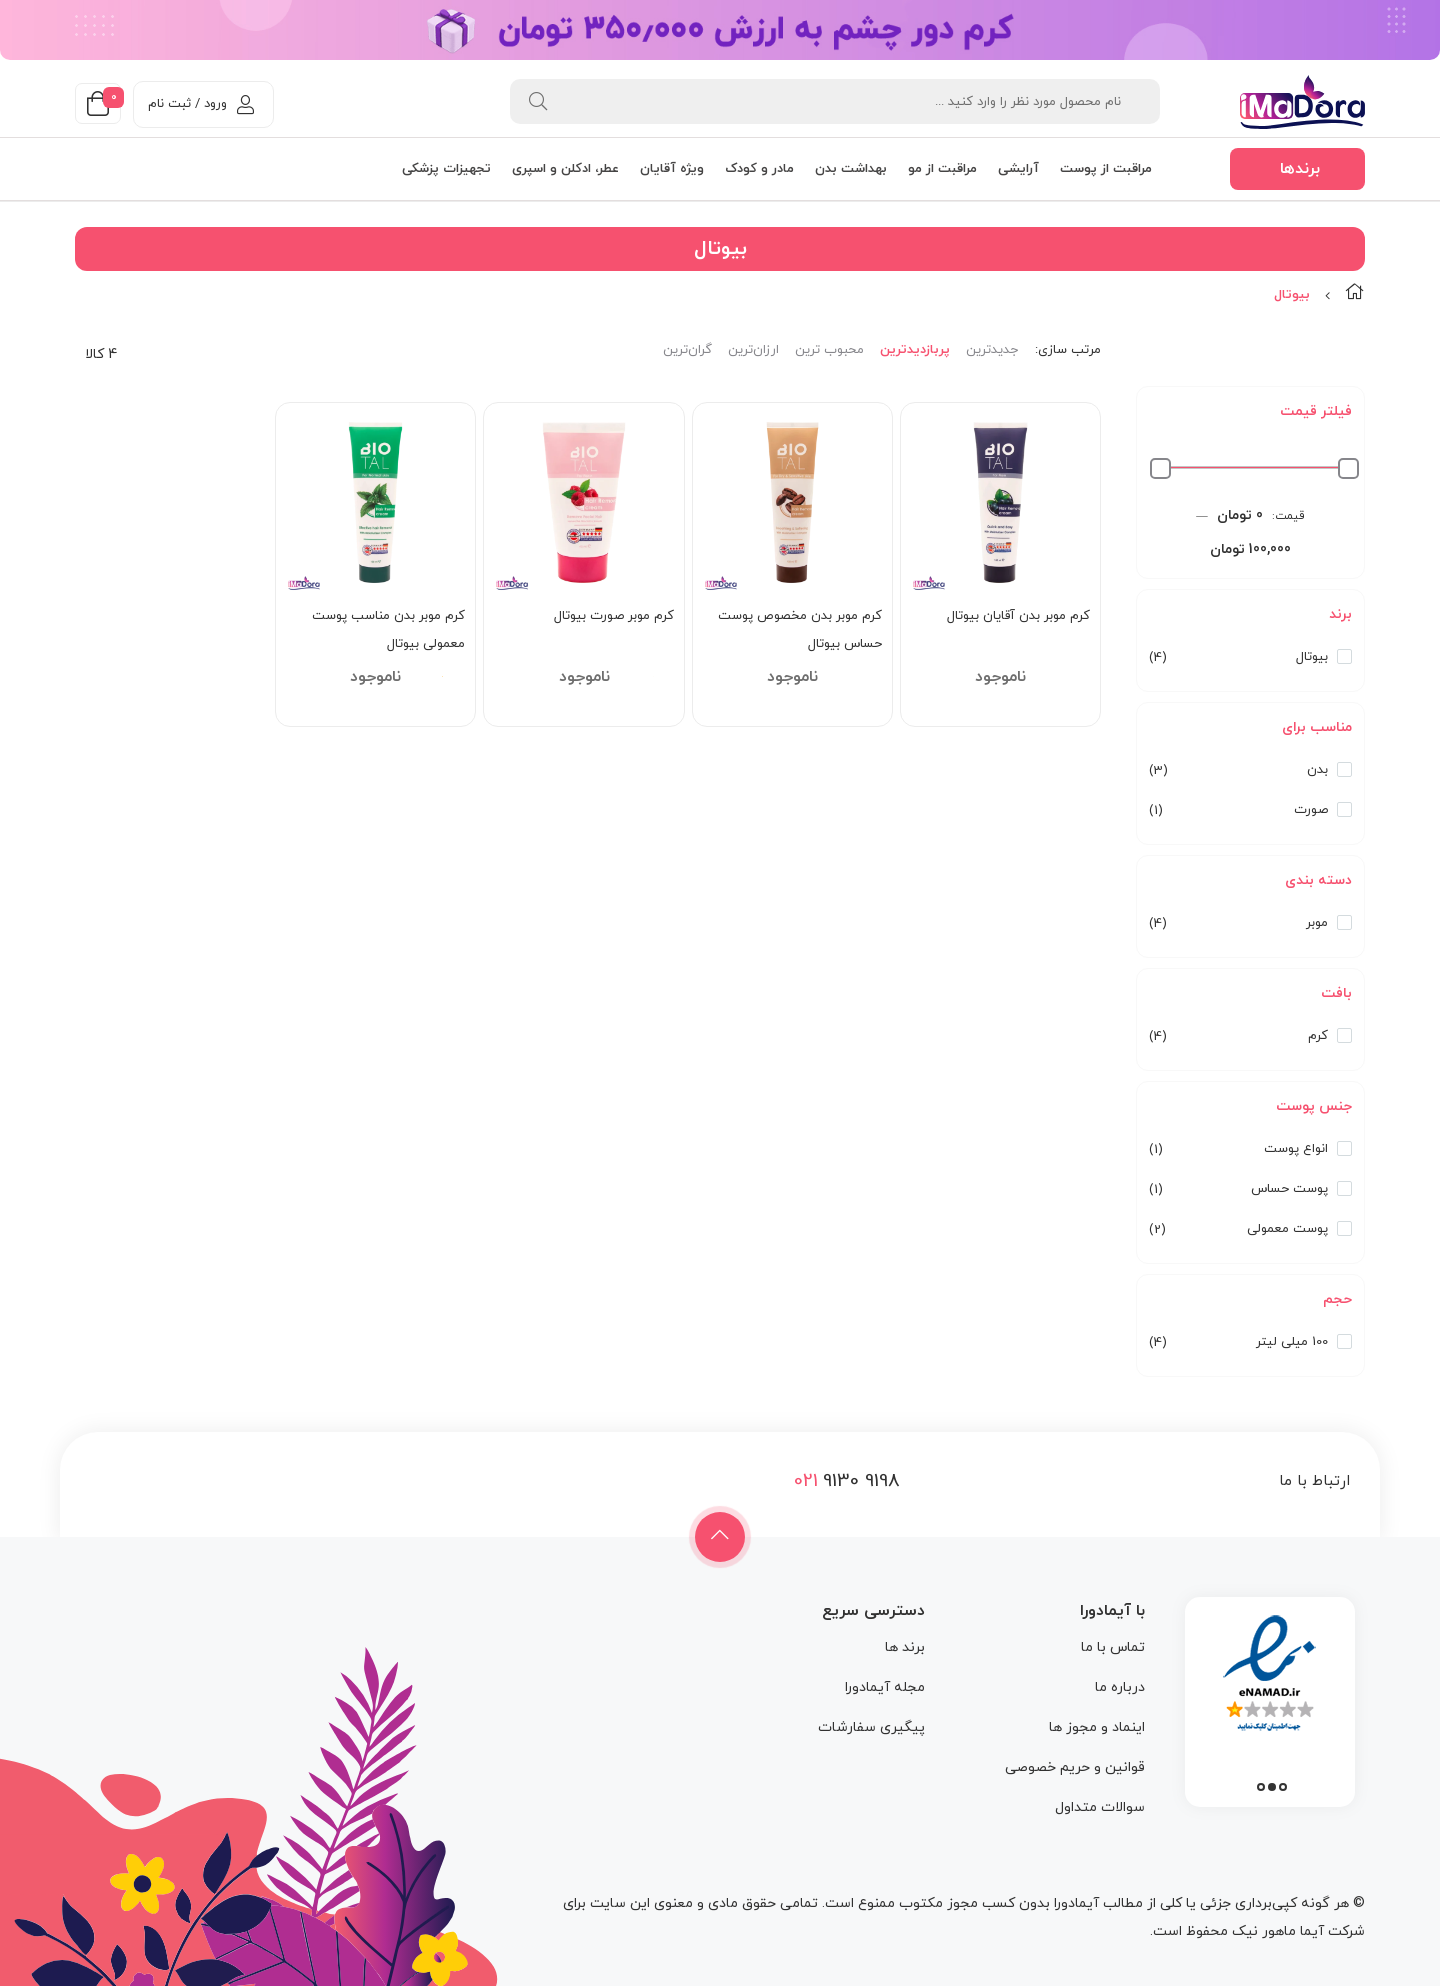 The image size is (1440, 1986). I want to click on کرم موبر صورت بیوتال, so click(614, 616).